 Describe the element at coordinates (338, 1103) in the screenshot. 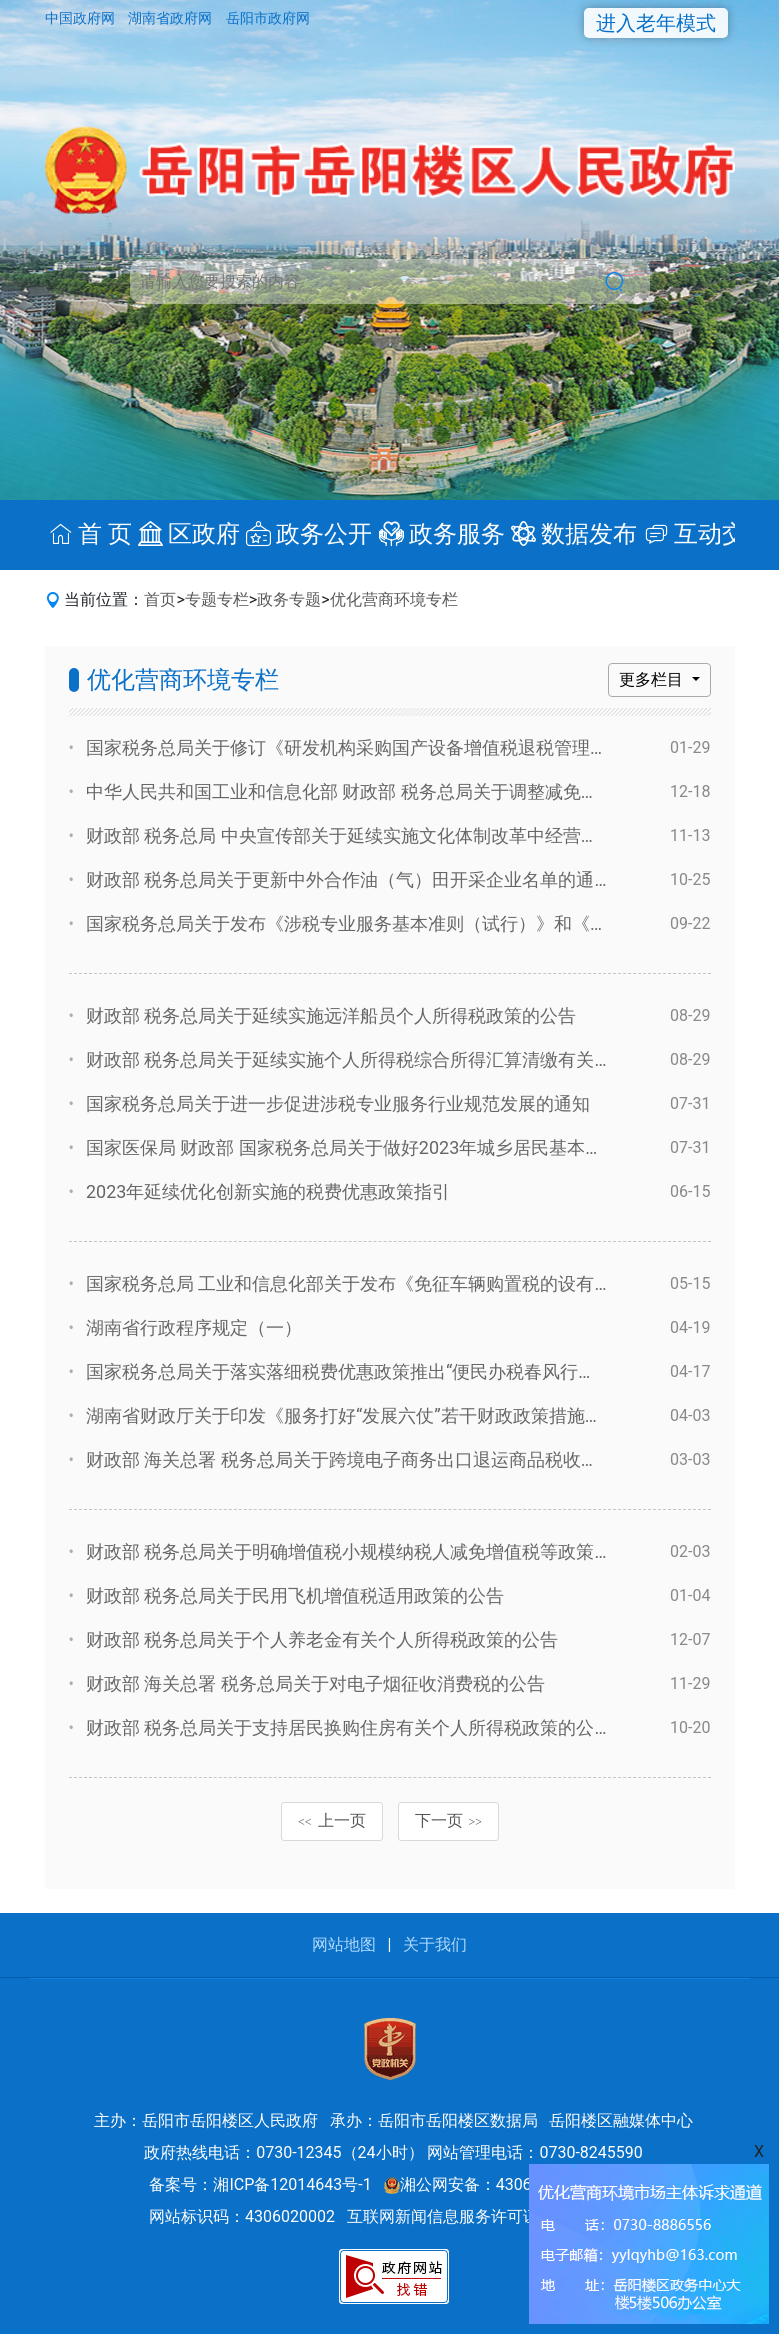

I see `国家税务总局关于进一步促进涉税专业服务行业规范发展的通知` at that location.